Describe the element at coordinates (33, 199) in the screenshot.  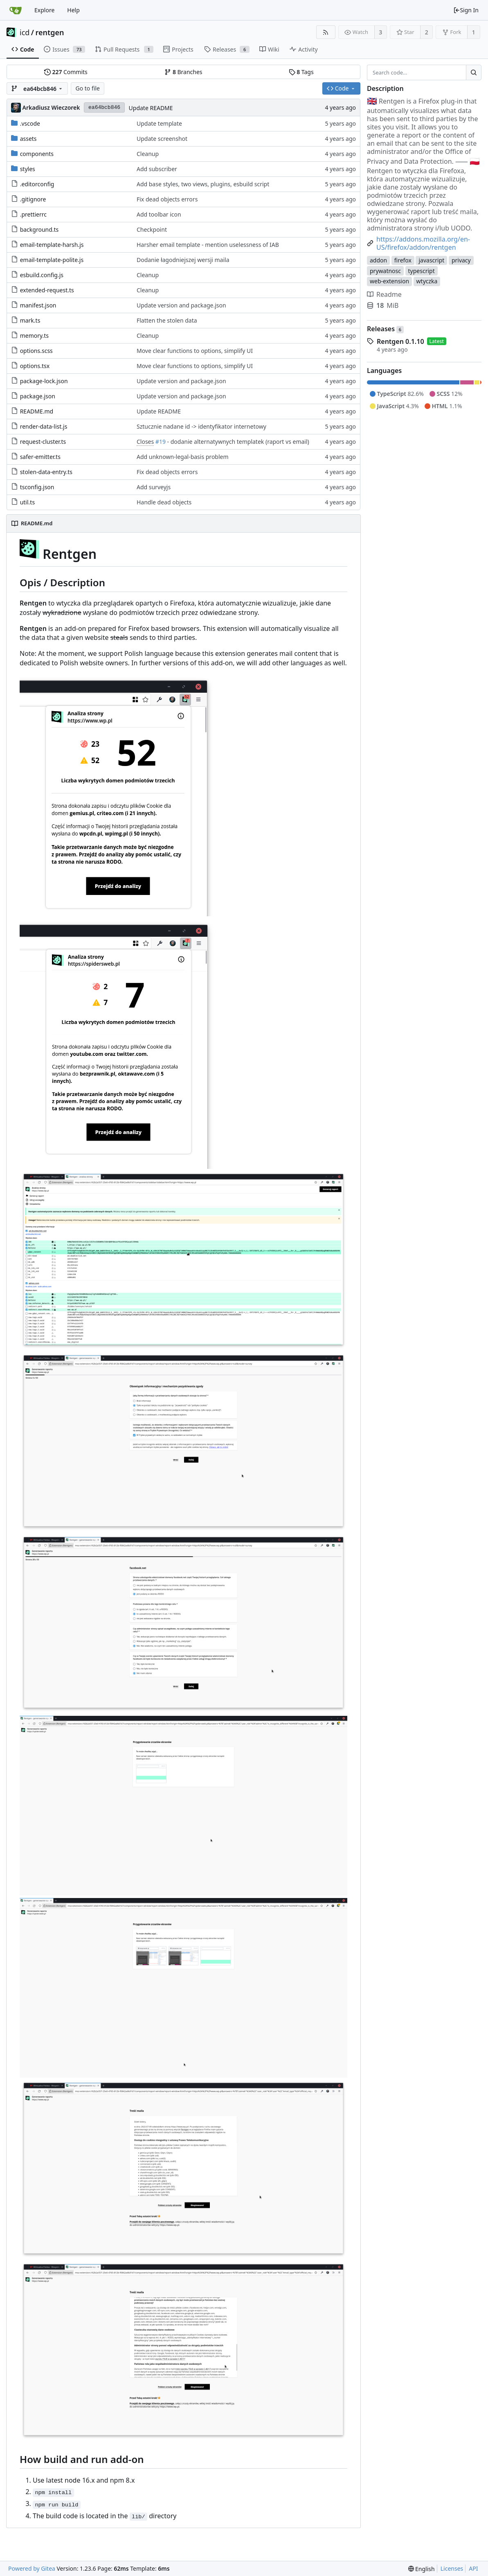
I see `.gitignore` at that location.